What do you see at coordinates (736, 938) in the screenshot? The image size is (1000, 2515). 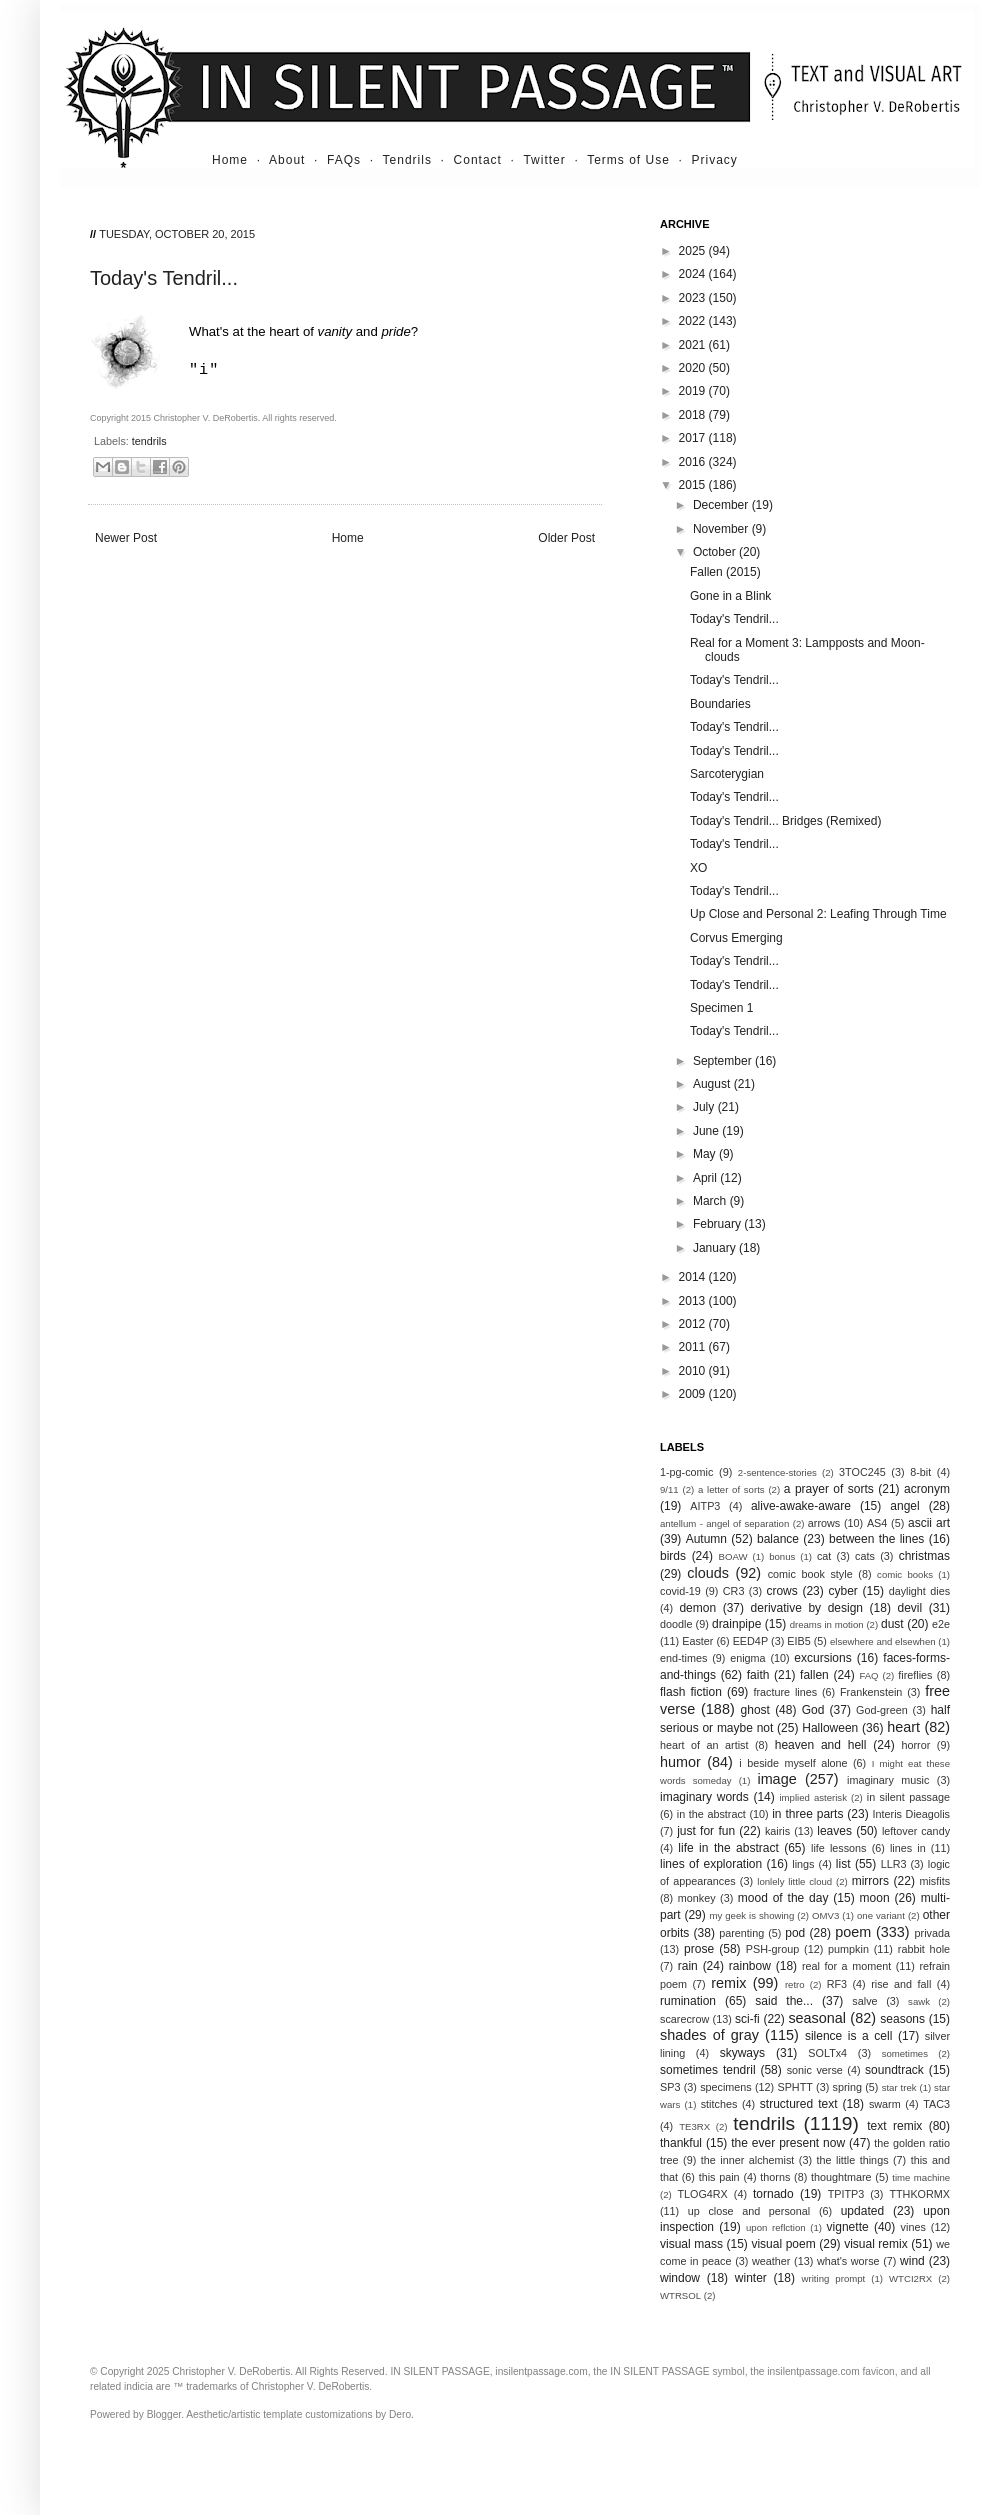 I see `Corvus Emerging` at bounding box center [736, 938].